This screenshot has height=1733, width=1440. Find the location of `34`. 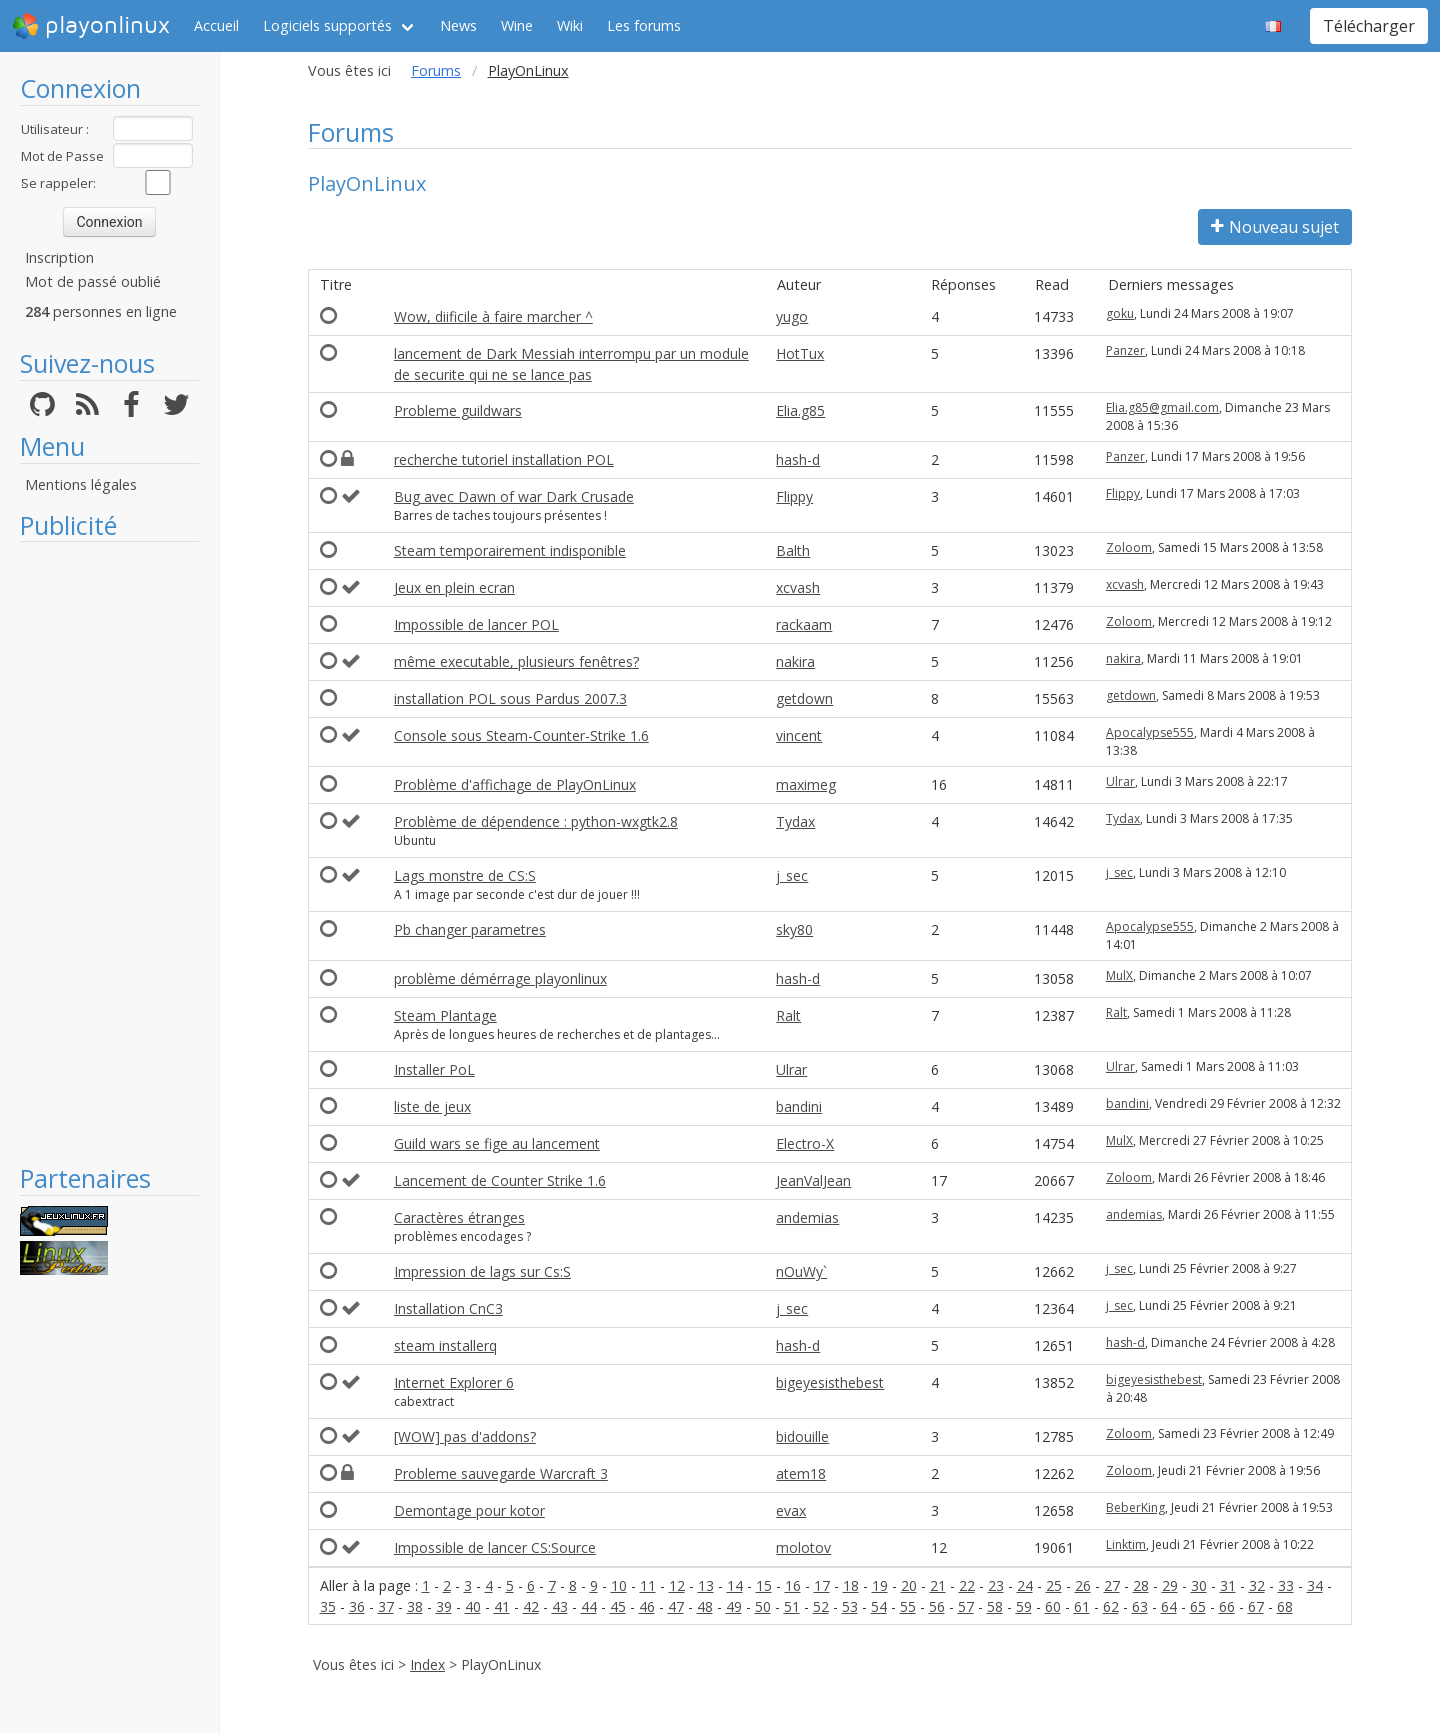

34 is located at coordinates (1315, 1585).